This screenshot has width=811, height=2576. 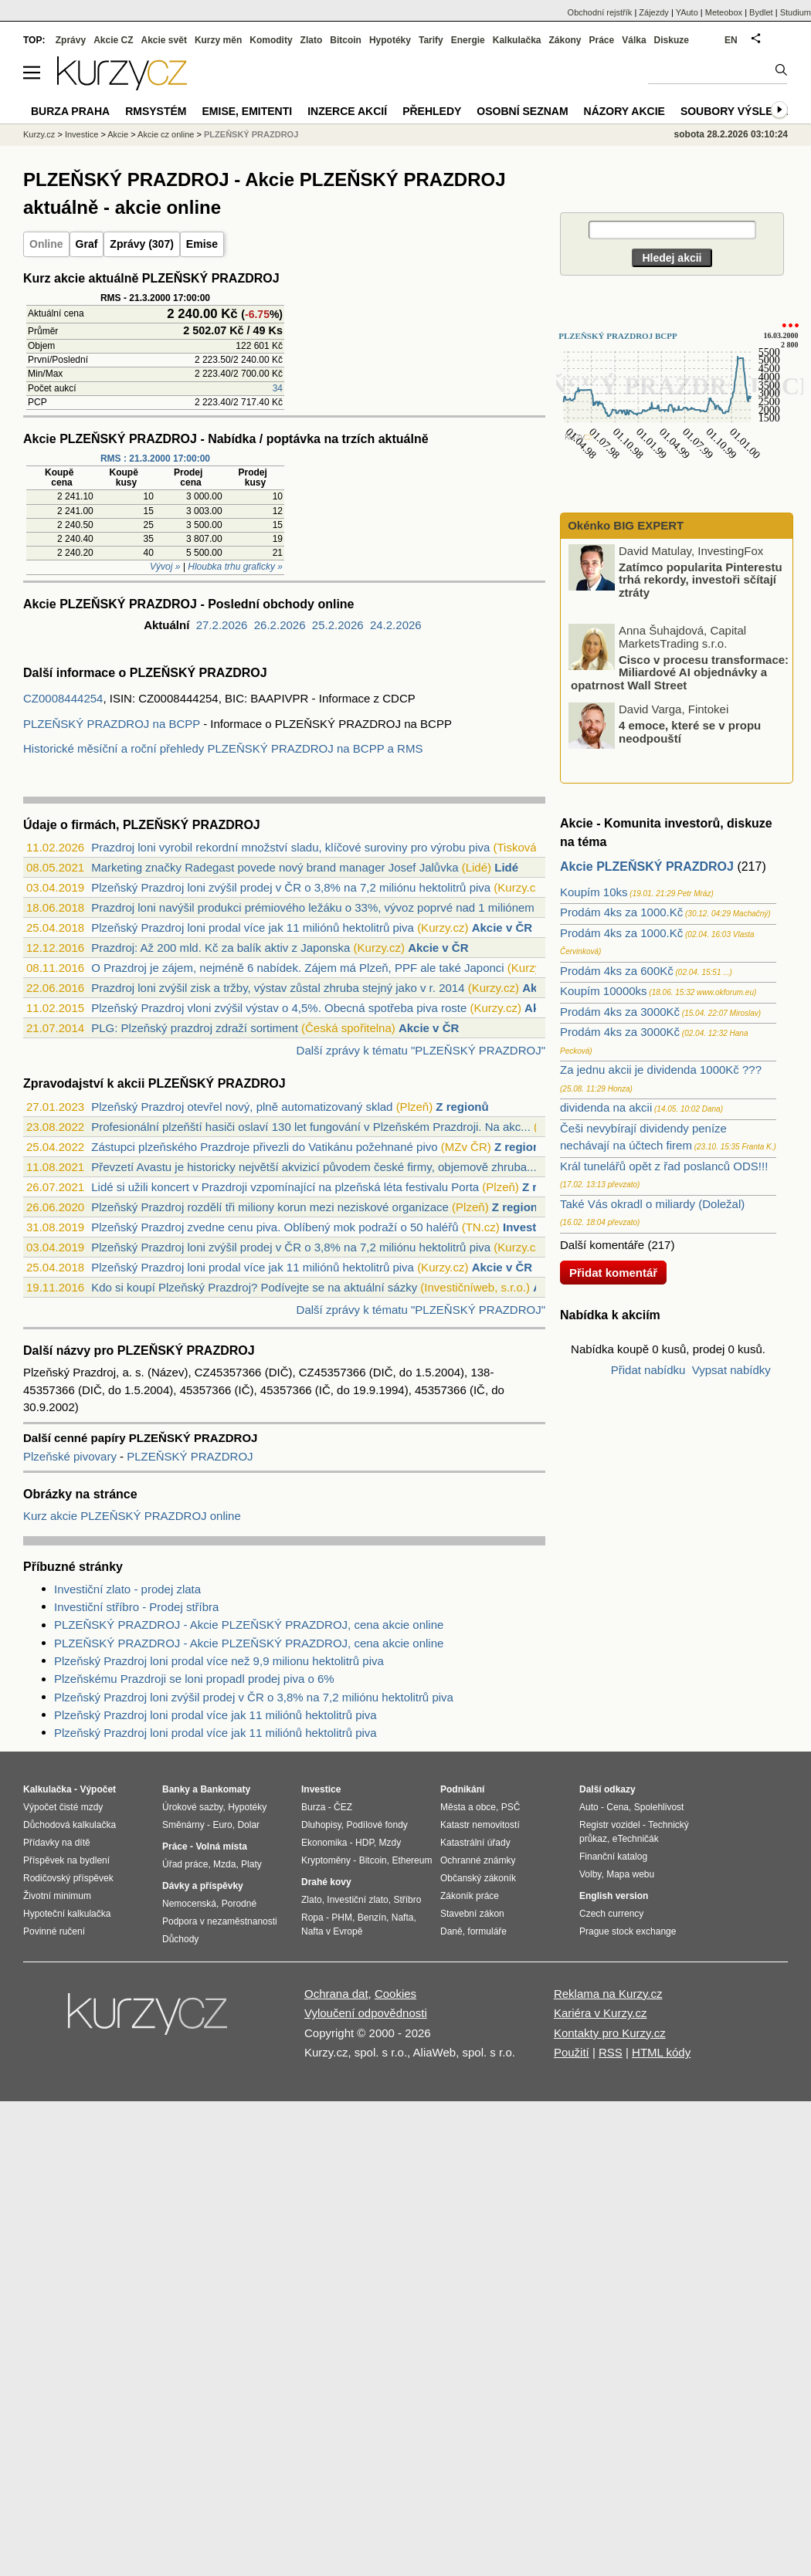 I want to click on 26.2.2026, so click(x=280, y=624).